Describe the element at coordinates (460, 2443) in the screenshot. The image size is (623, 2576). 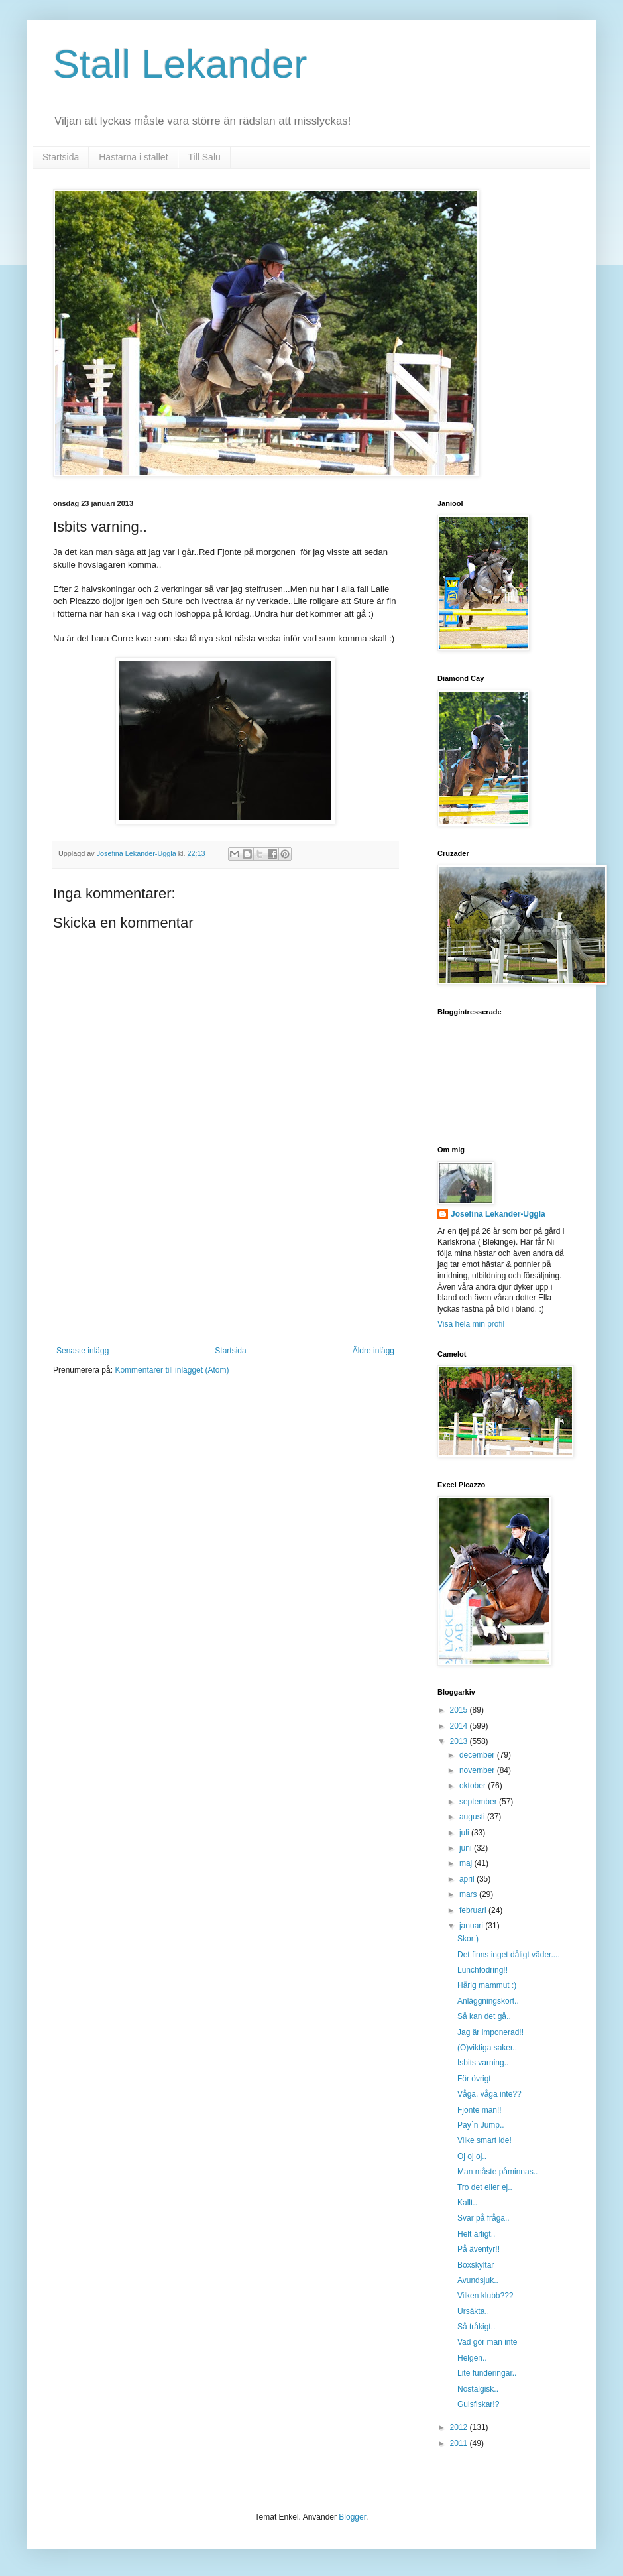
I see `2011` at that location.